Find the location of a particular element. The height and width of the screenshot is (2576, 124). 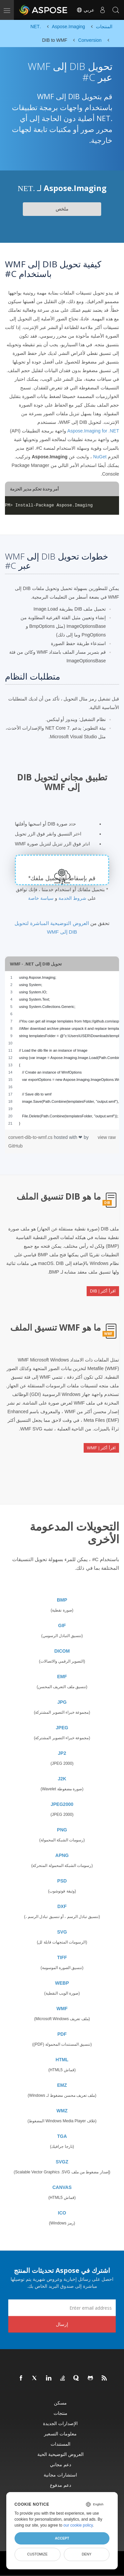

EMF is located at coordinates (62, 1676).